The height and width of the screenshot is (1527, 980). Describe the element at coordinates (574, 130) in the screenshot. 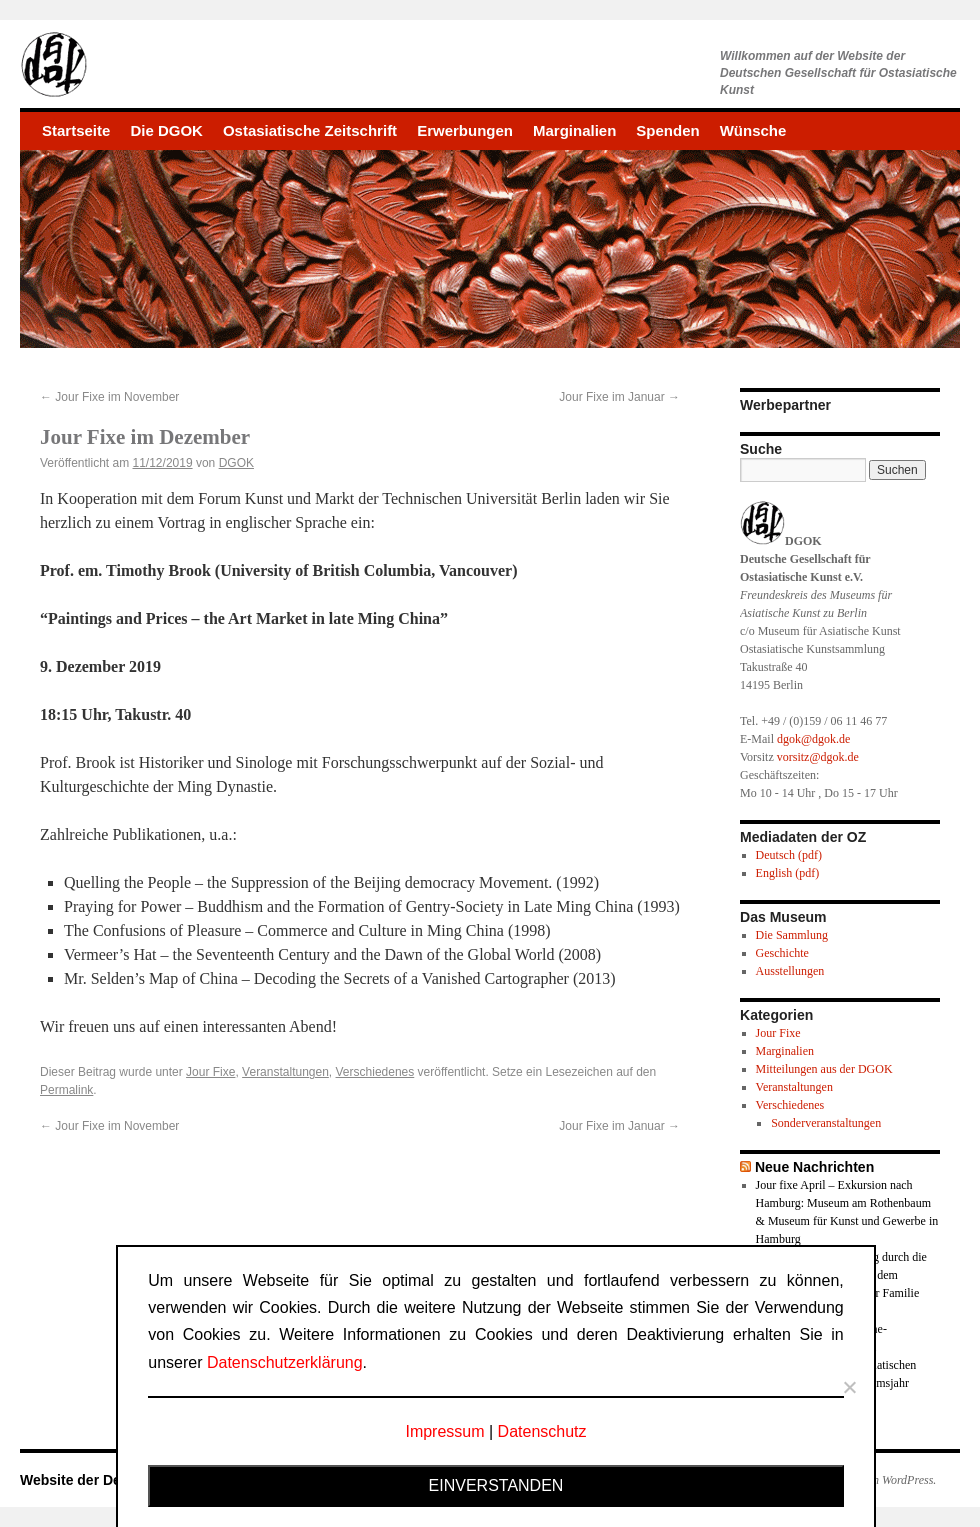

I see `Marginalien` at that location.